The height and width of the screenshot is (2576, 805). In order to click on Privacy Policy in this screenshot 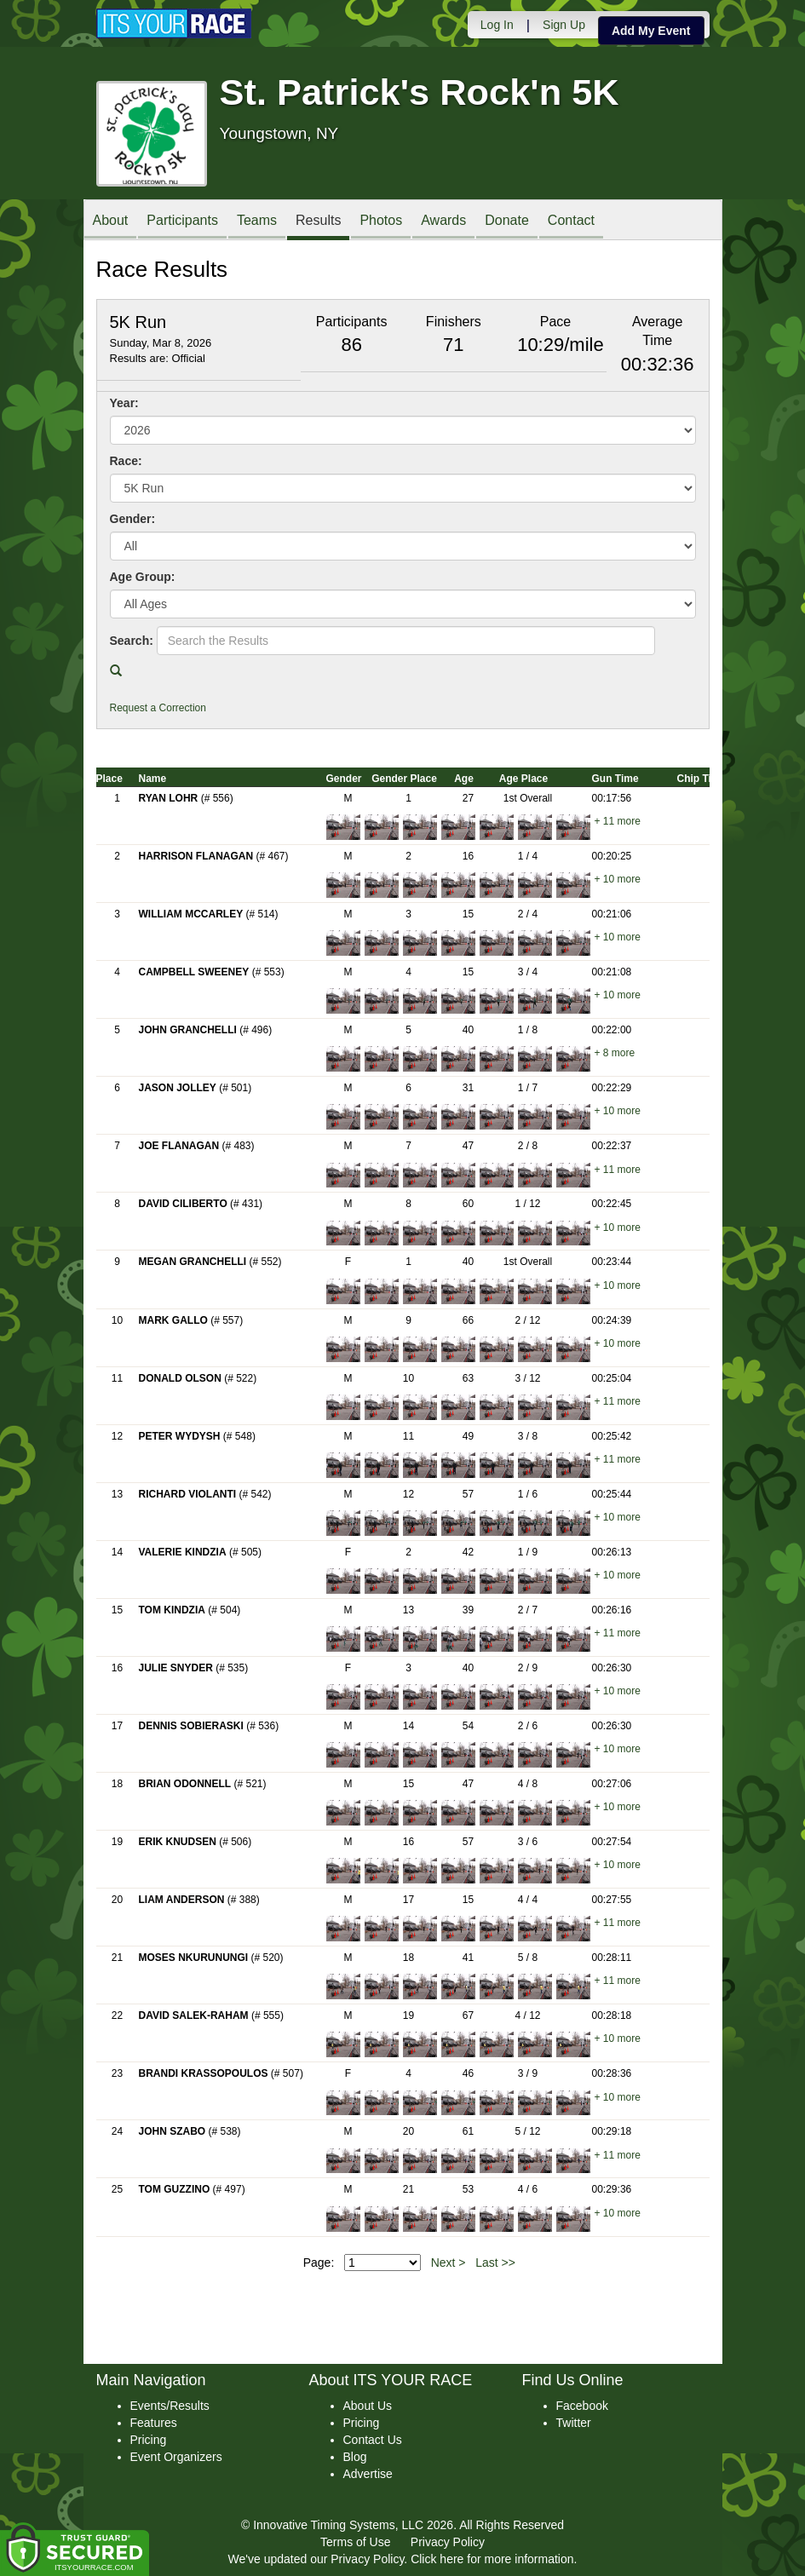, I will do `click(448, 2542)`.